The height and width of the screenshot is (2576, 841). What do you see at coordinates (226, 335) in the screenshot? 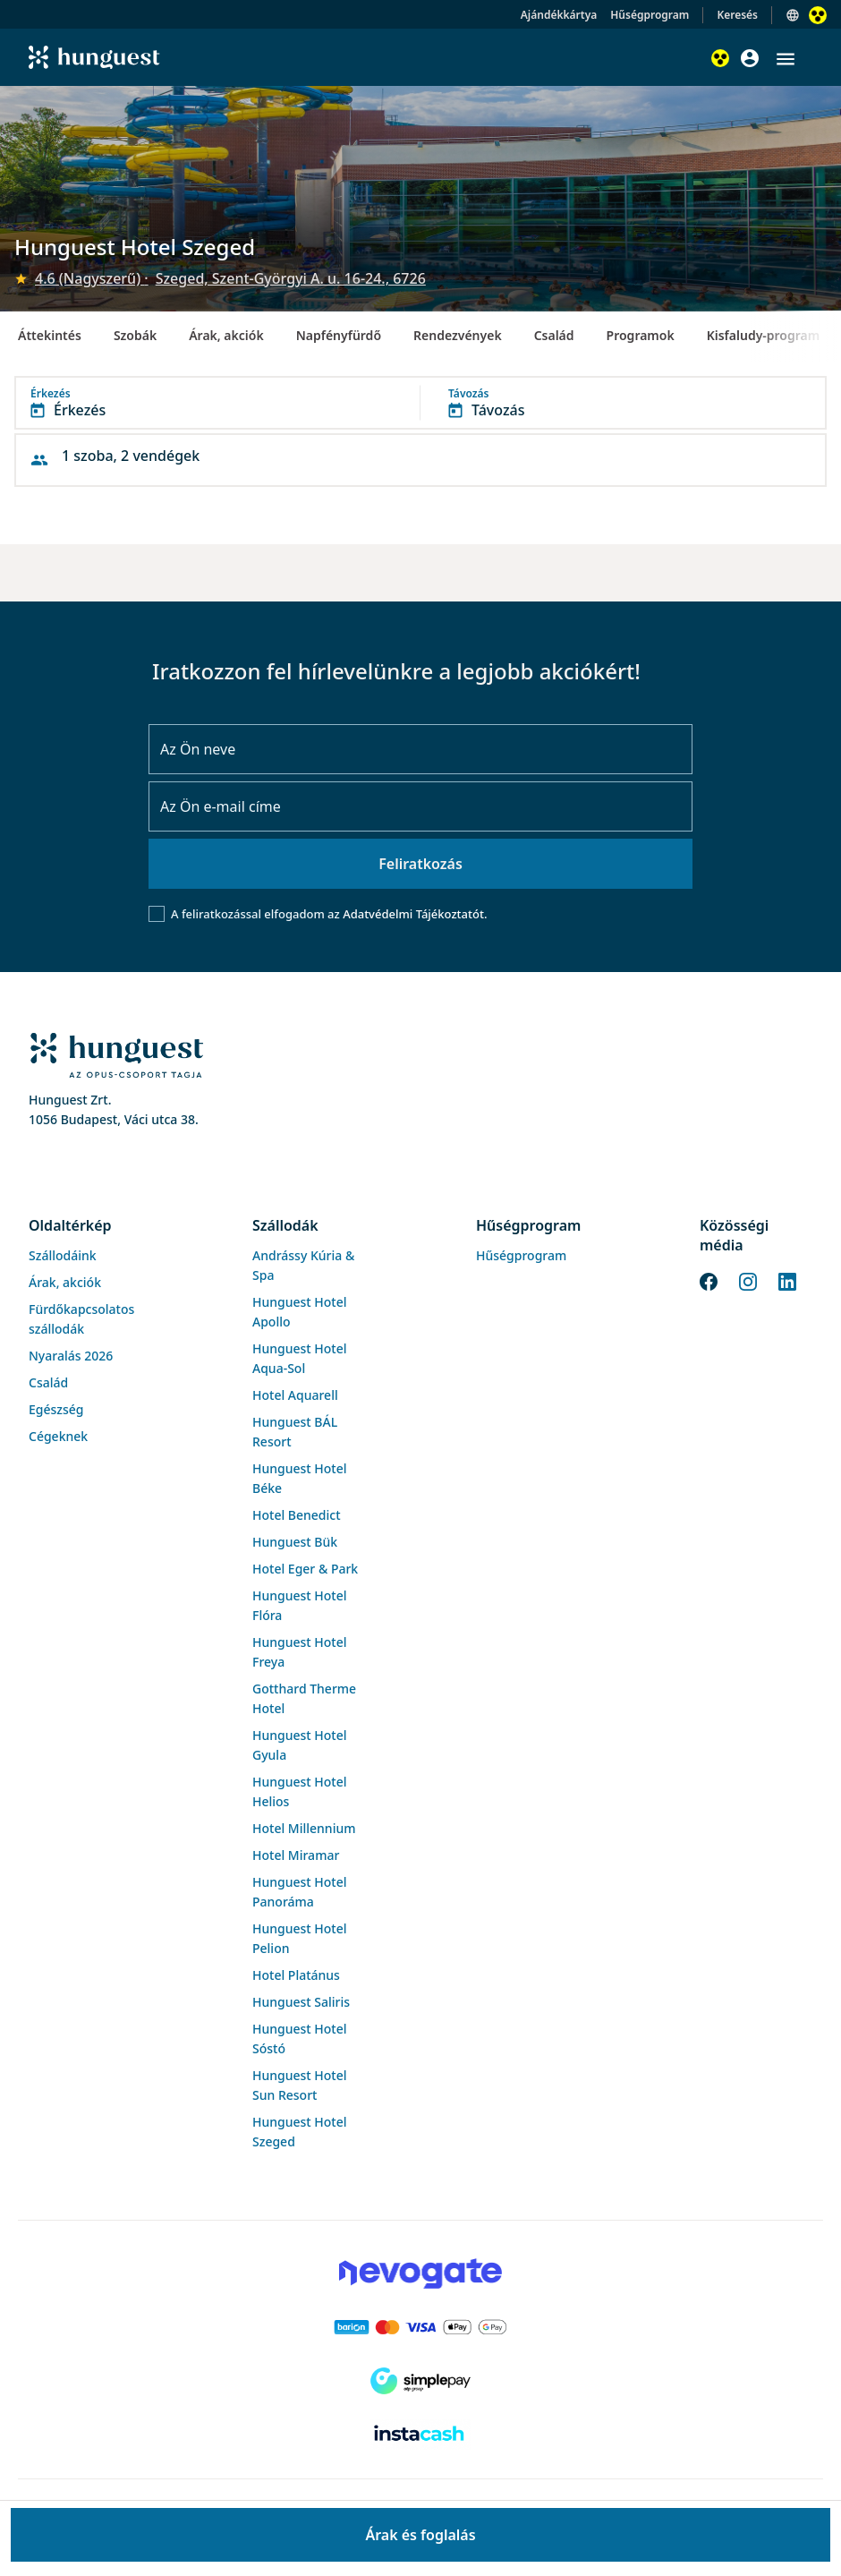
I see `Árak, akciók` at bounding box center [226, 335].